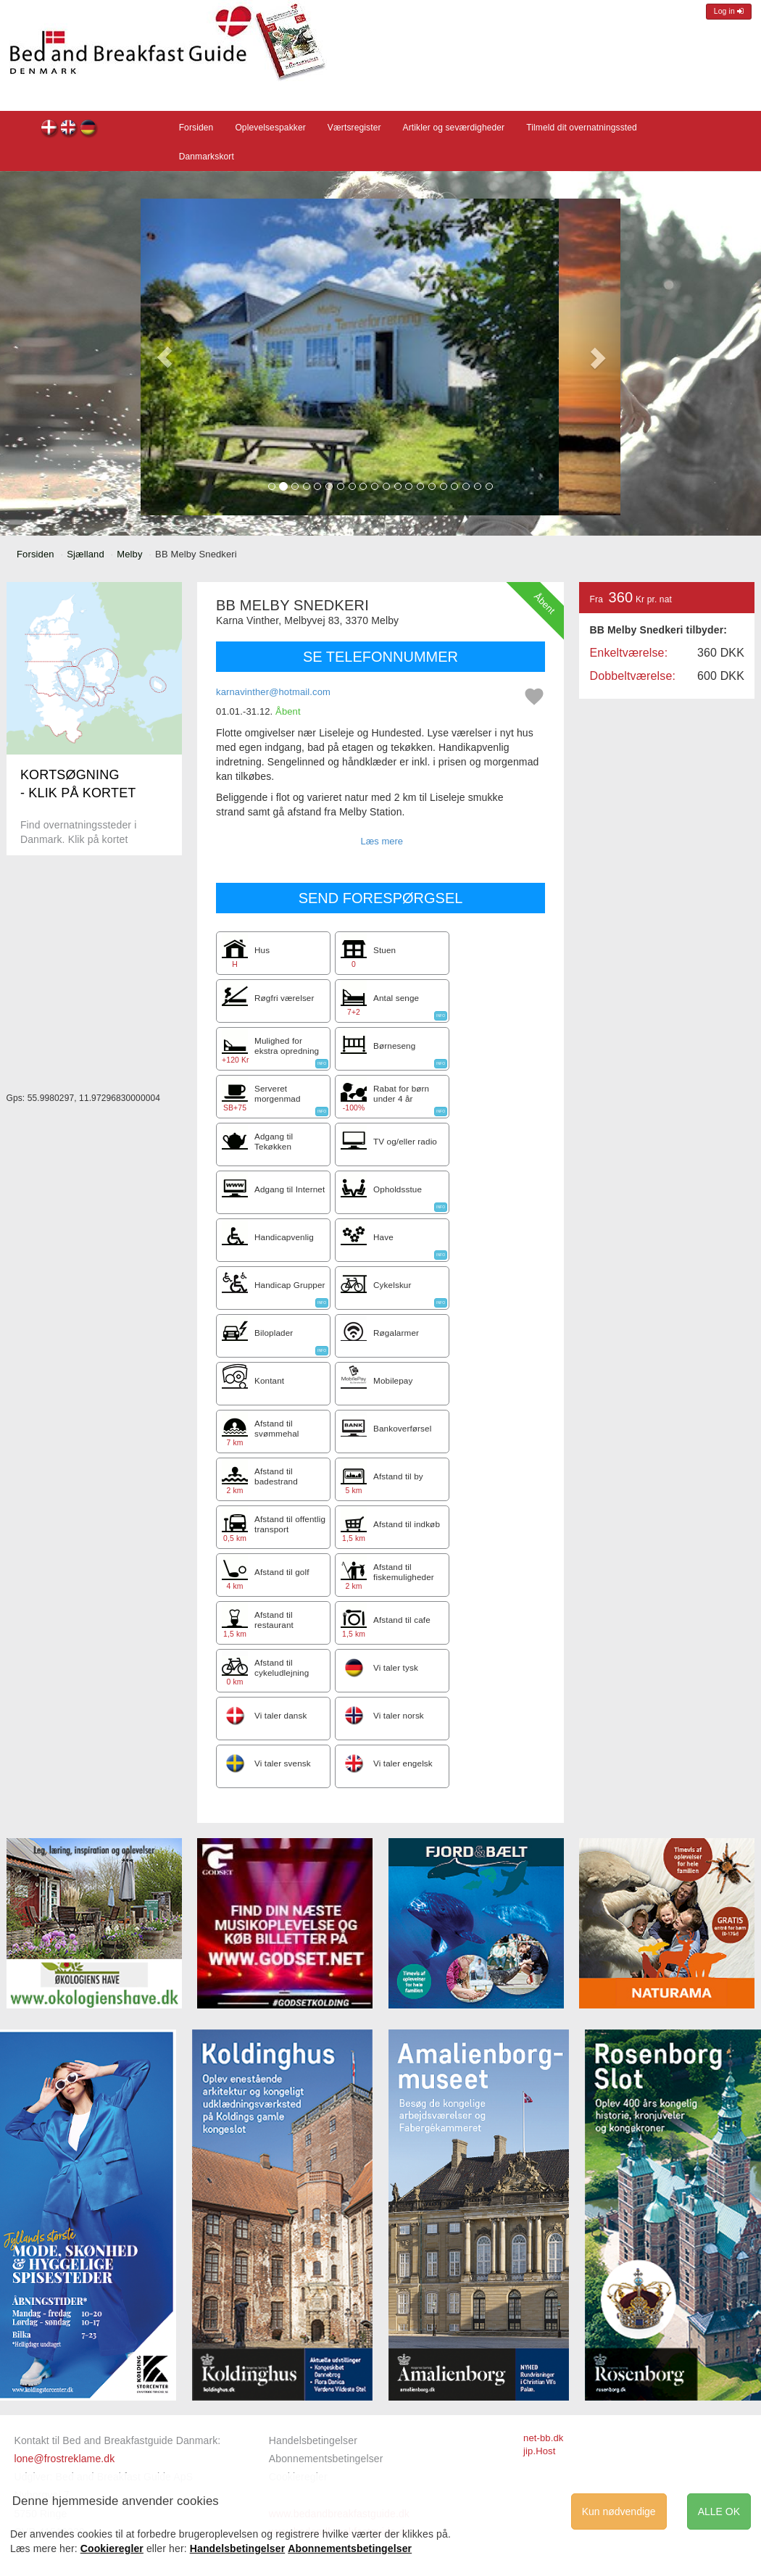  Describe the element at coordinates (164, 357) in the screenshot. I see `[button]` at that location.